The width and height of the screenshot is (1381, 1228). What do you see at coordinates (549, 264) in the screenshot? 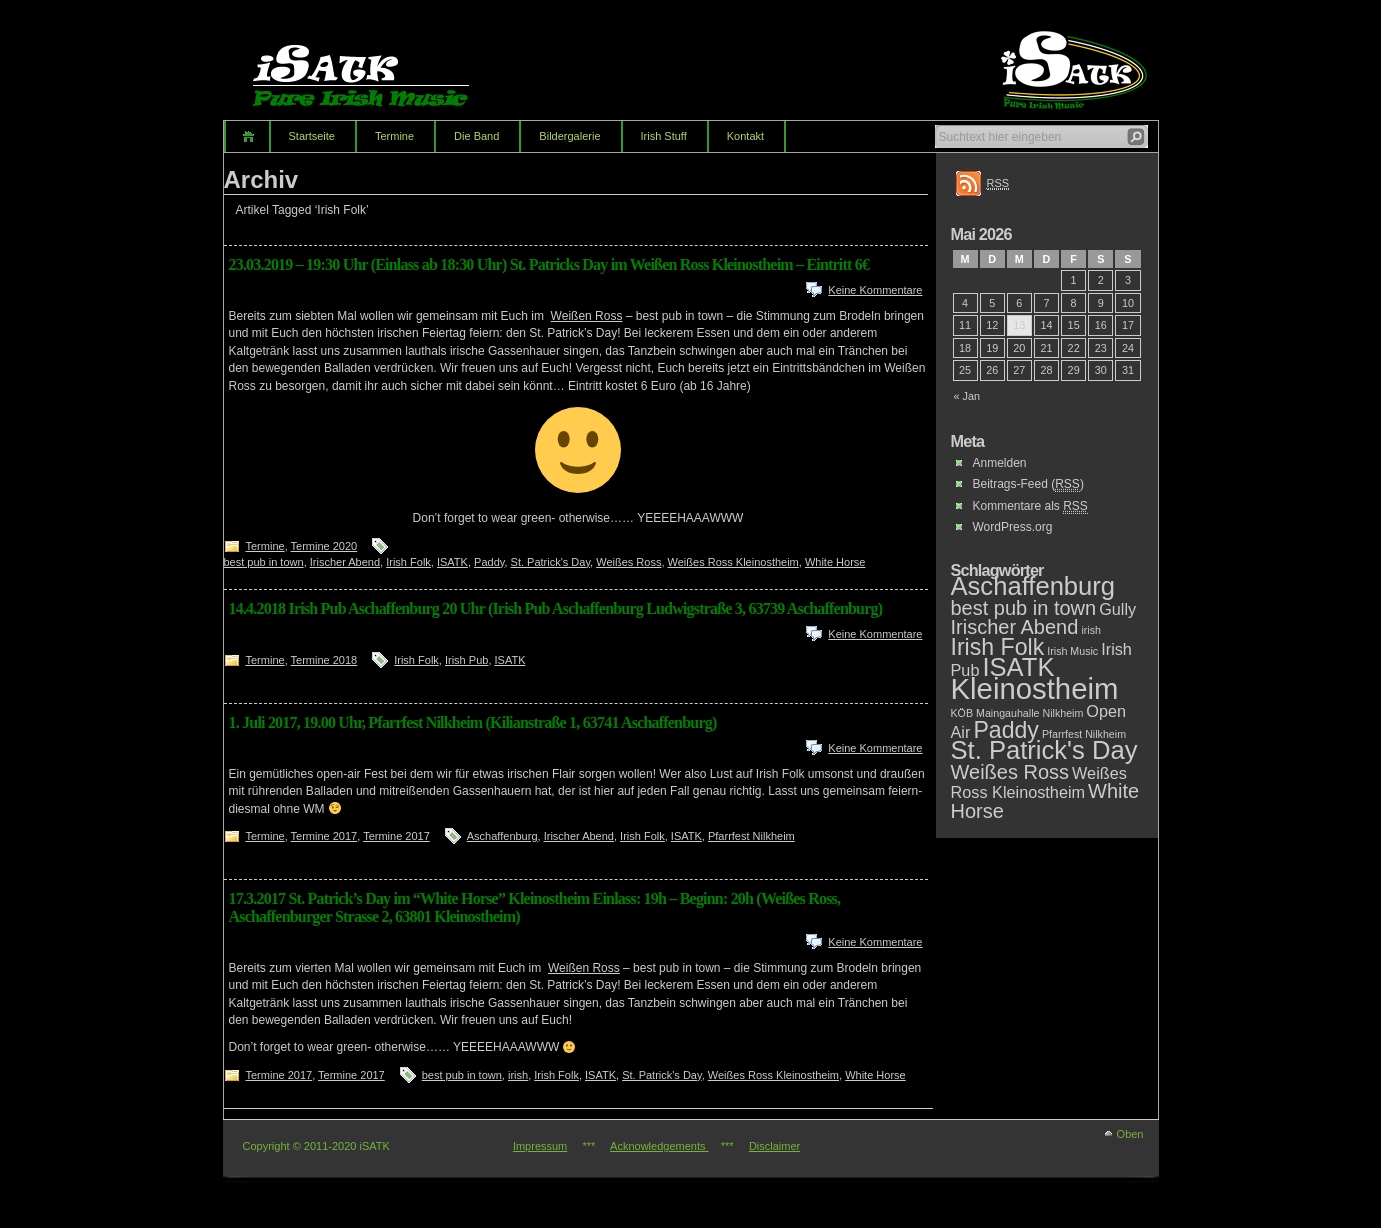
I see `23.03.2019 – 19:30 Uhr (Einlass ab 18:30 Uhr) St. Patricks Day im Weißen Ross Kleinostheim – Eintritt 6€` at bounding box center [549, 264].